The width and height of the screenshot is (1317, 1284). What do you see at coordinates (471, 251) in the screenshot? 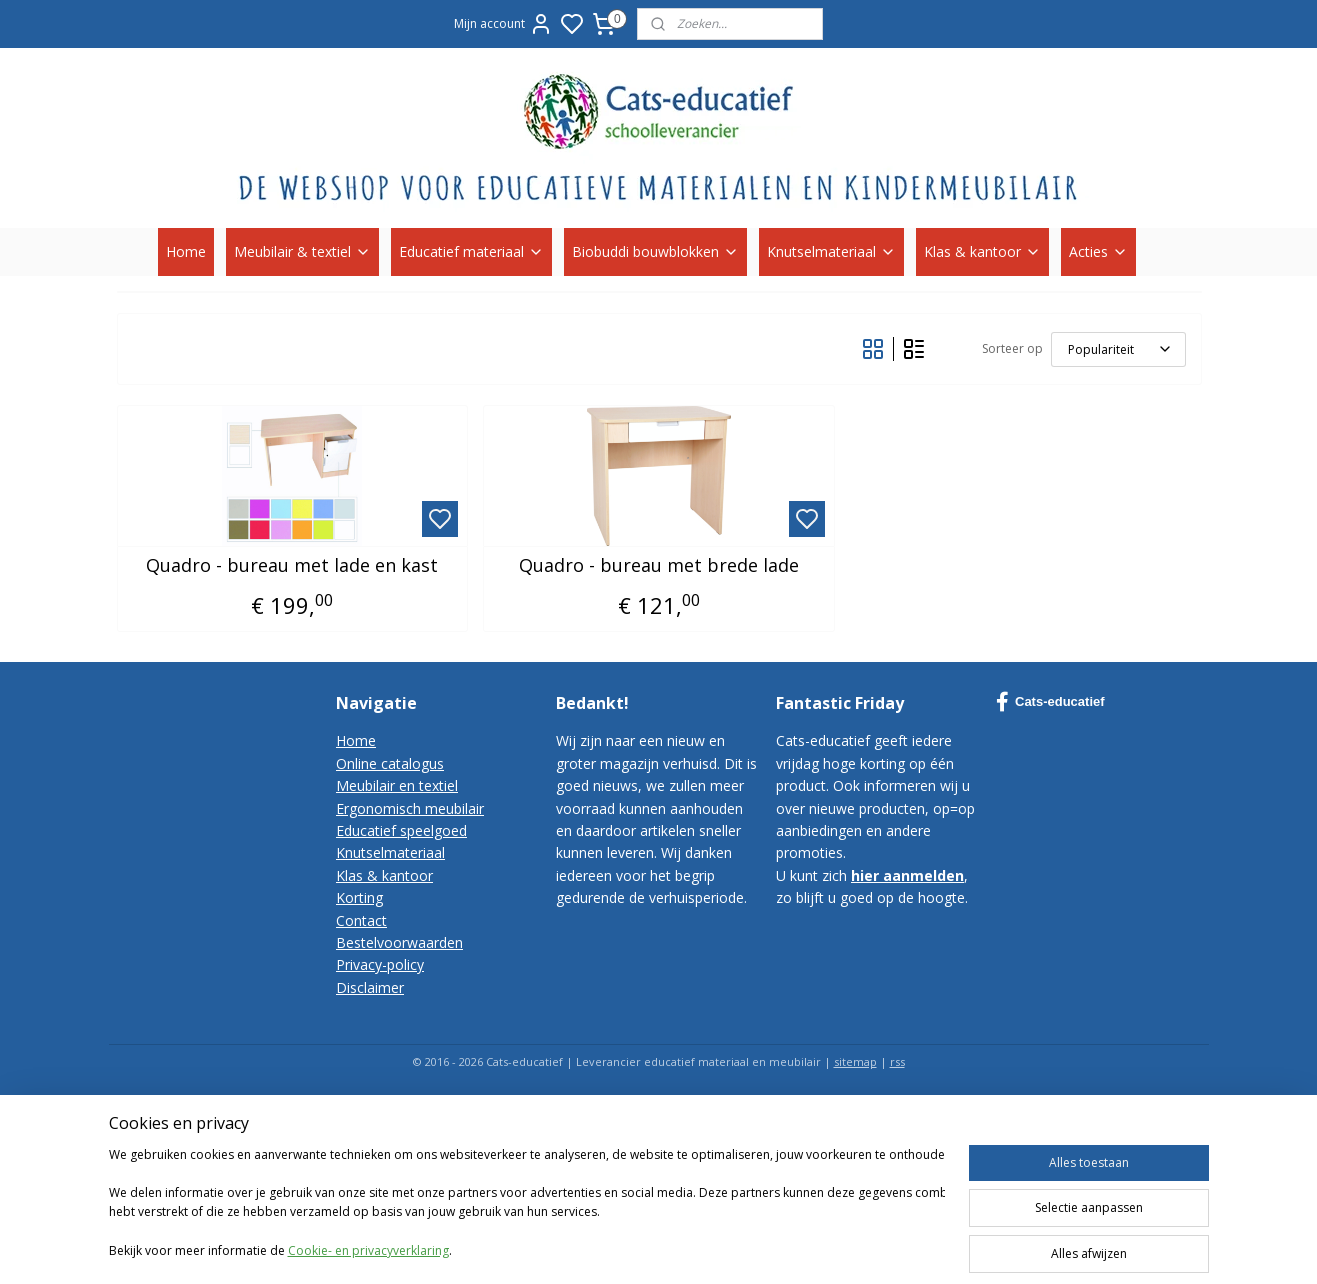
I see `Educatief materiaal` at bounding box center [471, 251].